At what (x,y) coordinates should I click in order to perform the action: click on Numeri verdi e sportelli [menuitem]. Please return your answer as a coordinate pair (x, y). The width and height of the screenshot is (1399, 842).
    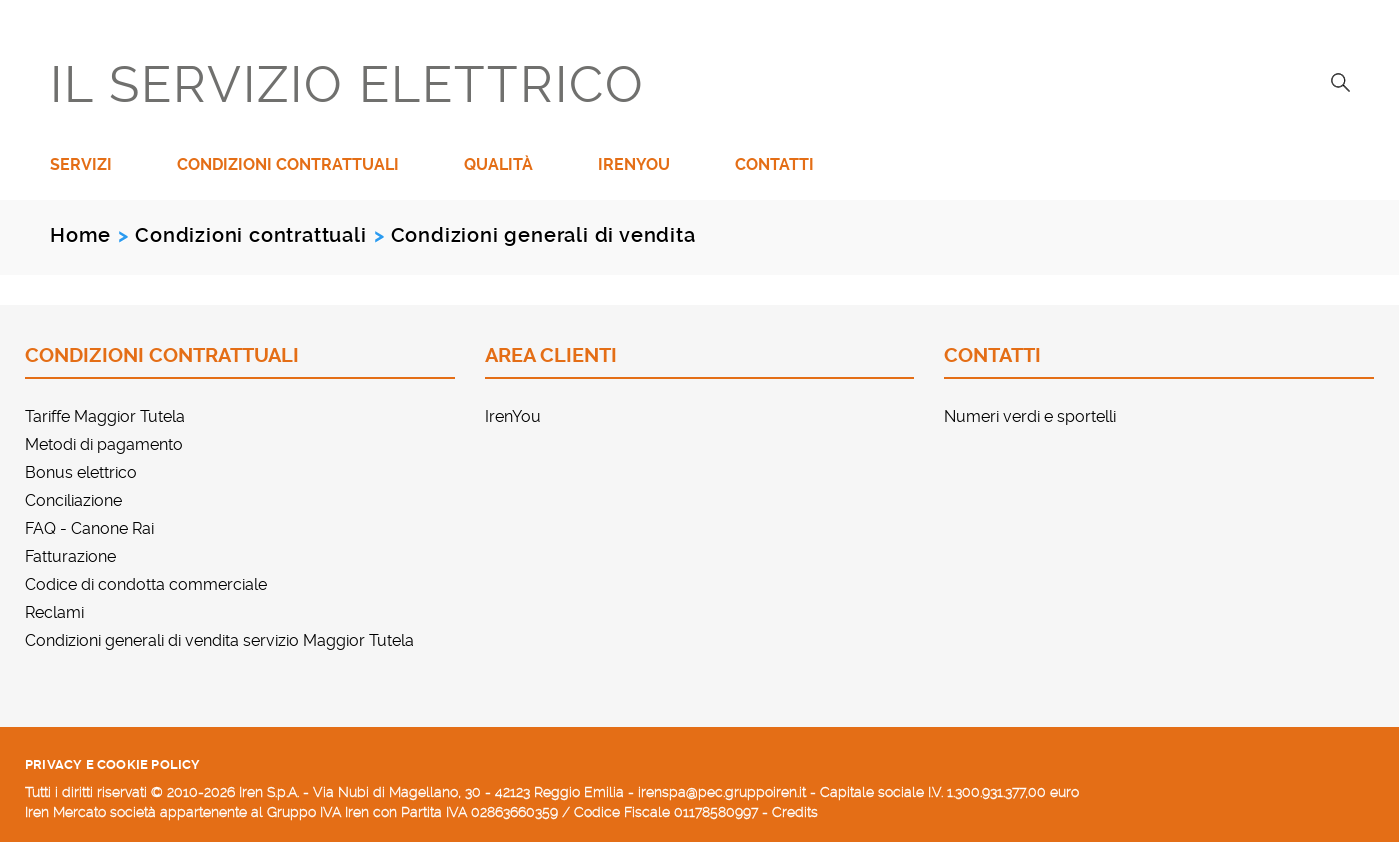
    Looking at the image, I should click on (1030, 416).